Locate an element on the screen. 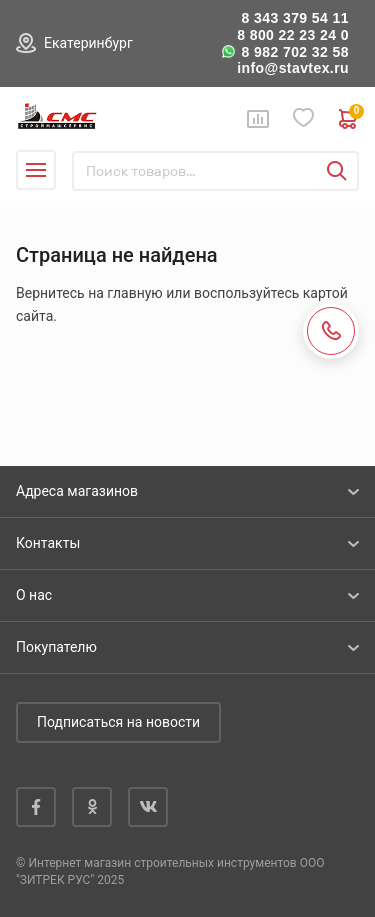 Image resolution: width=375 pixels, height=917 pixels. 8 343 379 54 11 is located at coordinates (295, 18).